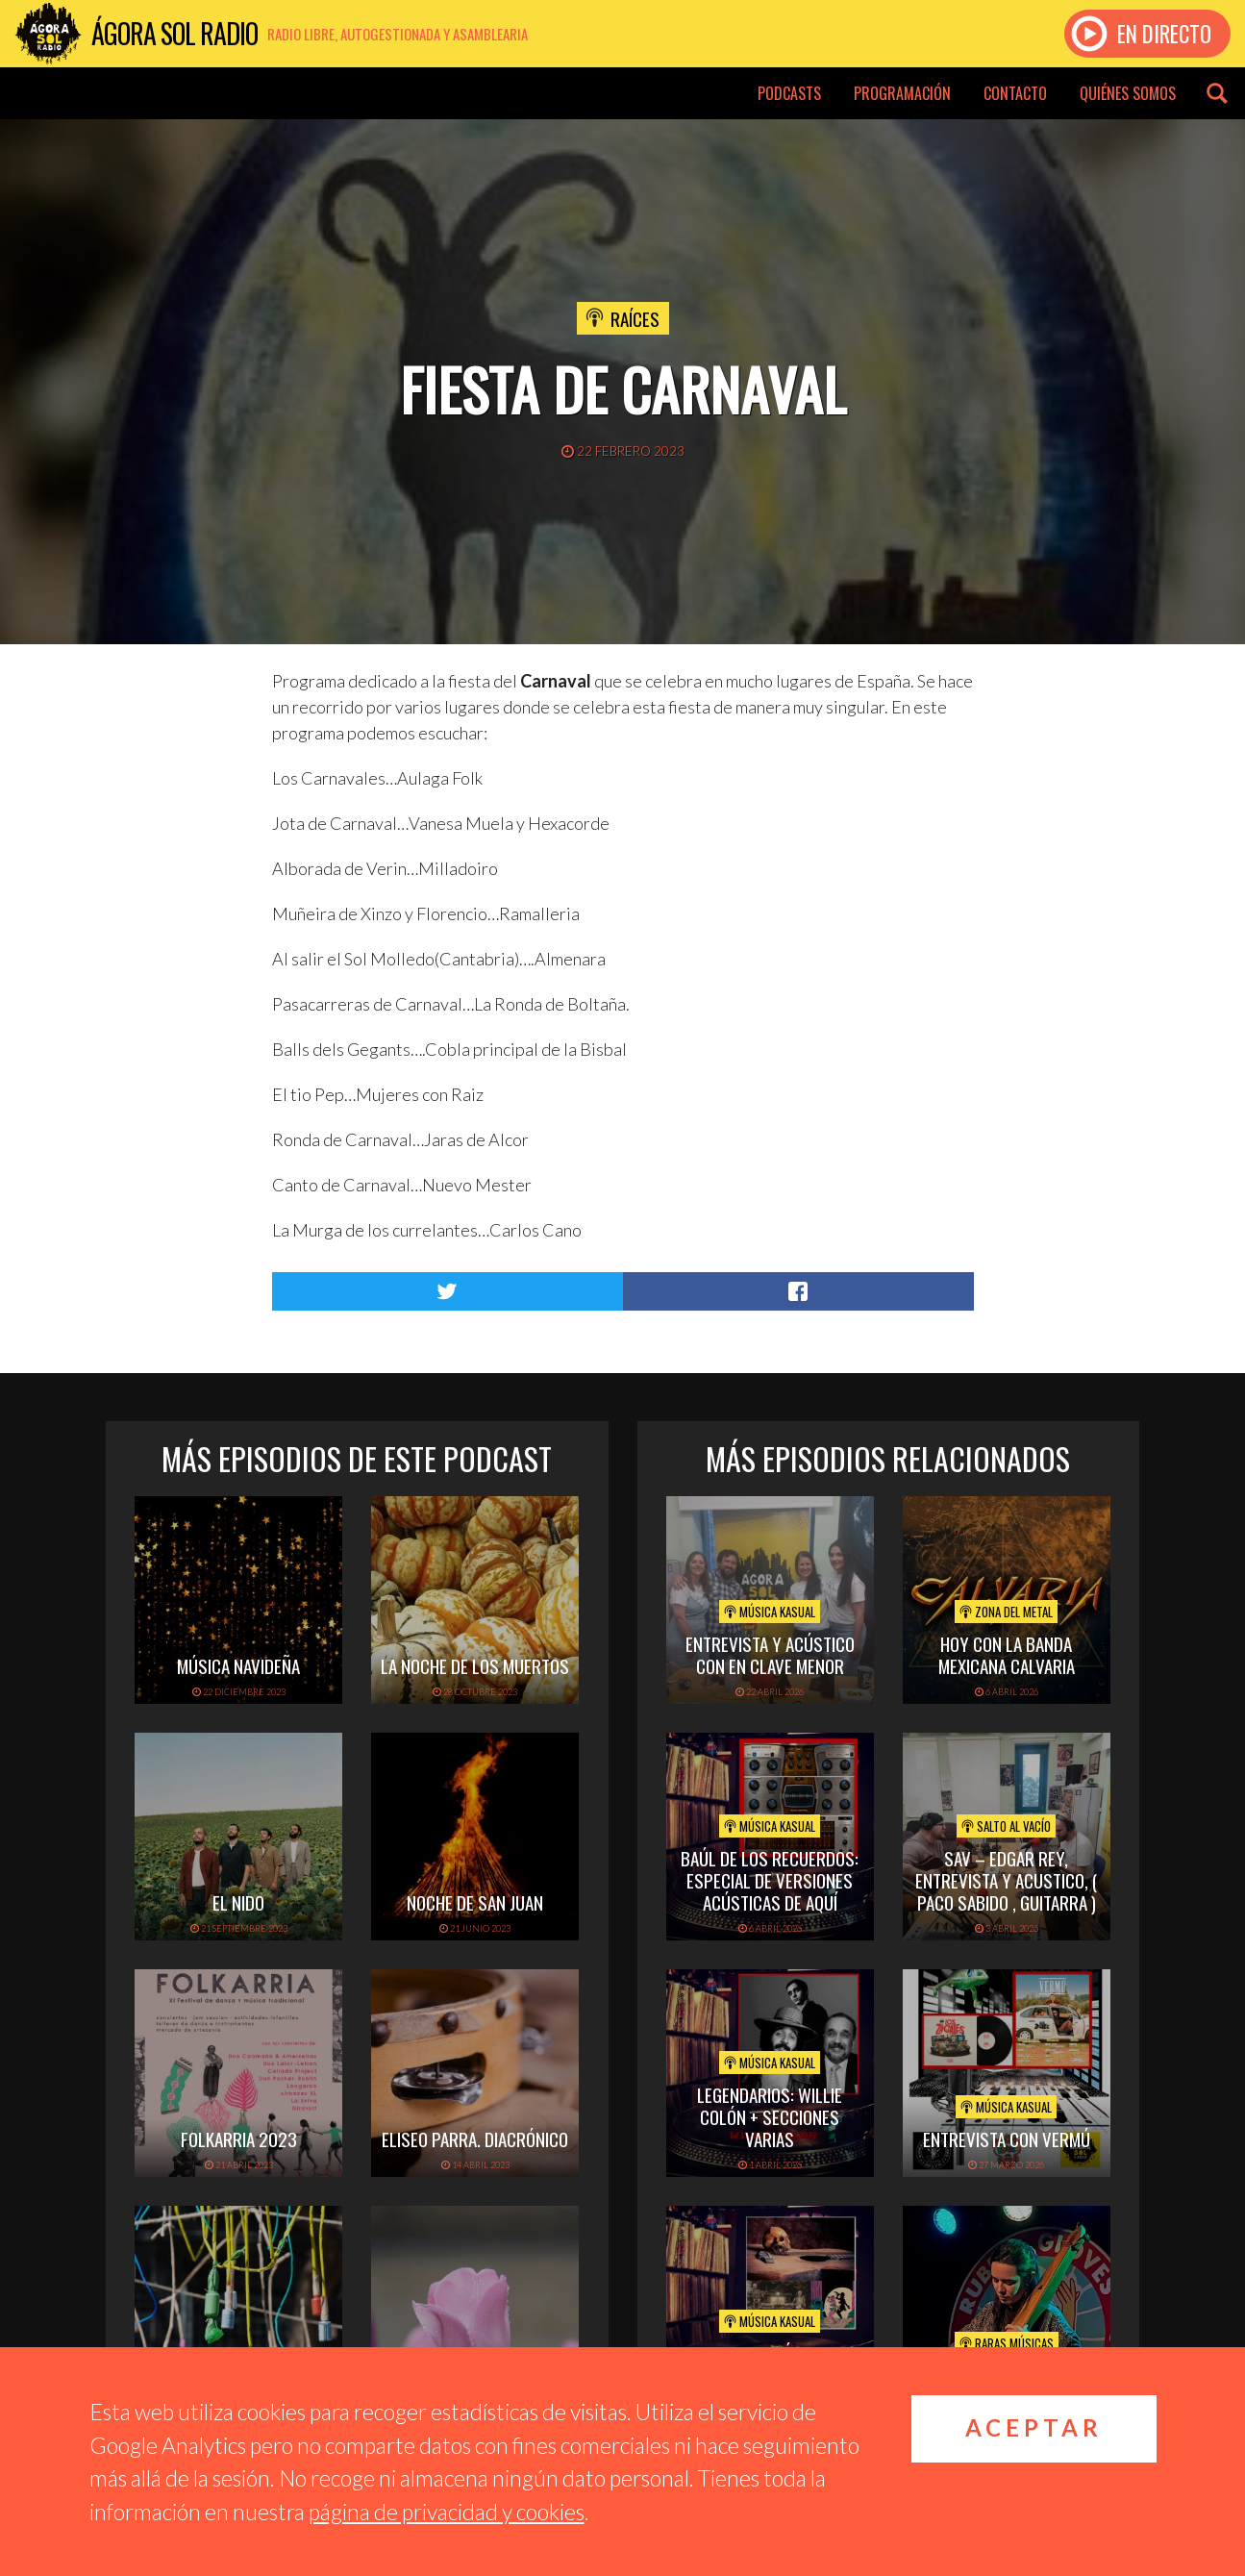 The height and width of the screenshot is (2576, 1245). What do you see at coordinates (770, 1654) in the screenshot?
I see `Entrevista y acústico con En Clave Menor` at bounding box center [770, 1654].